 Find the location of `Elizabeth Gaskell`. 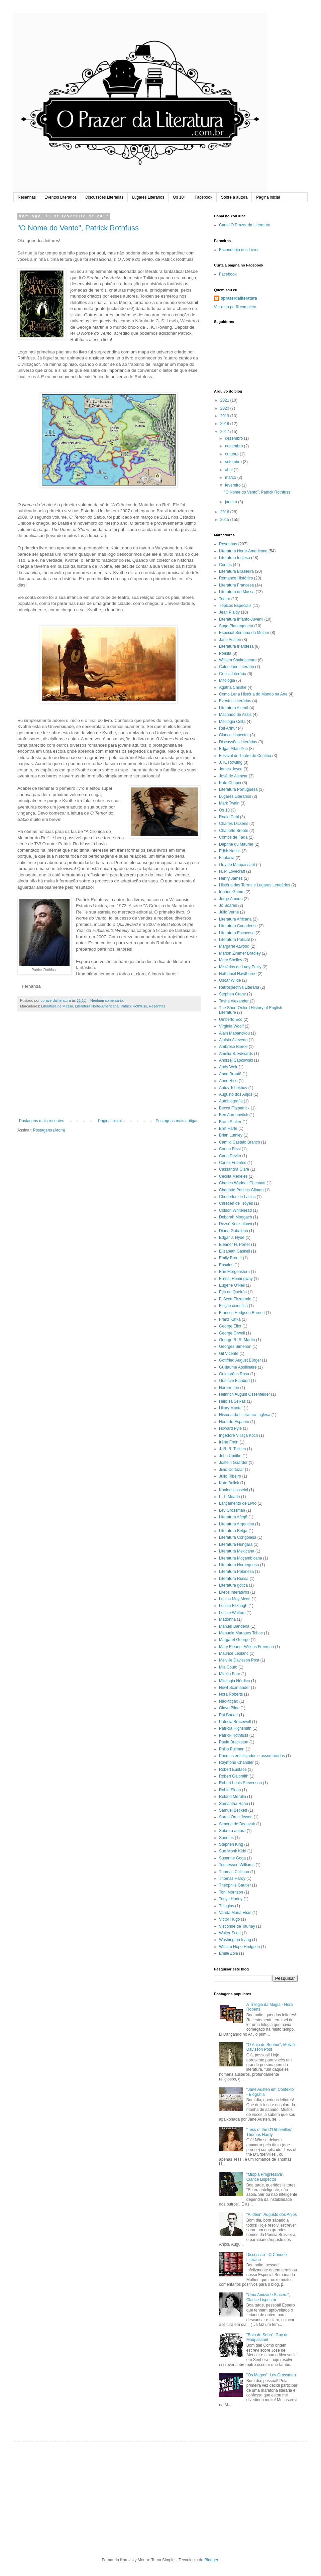

Elizabeth Gaskell is located at coordinates (234, 1251).